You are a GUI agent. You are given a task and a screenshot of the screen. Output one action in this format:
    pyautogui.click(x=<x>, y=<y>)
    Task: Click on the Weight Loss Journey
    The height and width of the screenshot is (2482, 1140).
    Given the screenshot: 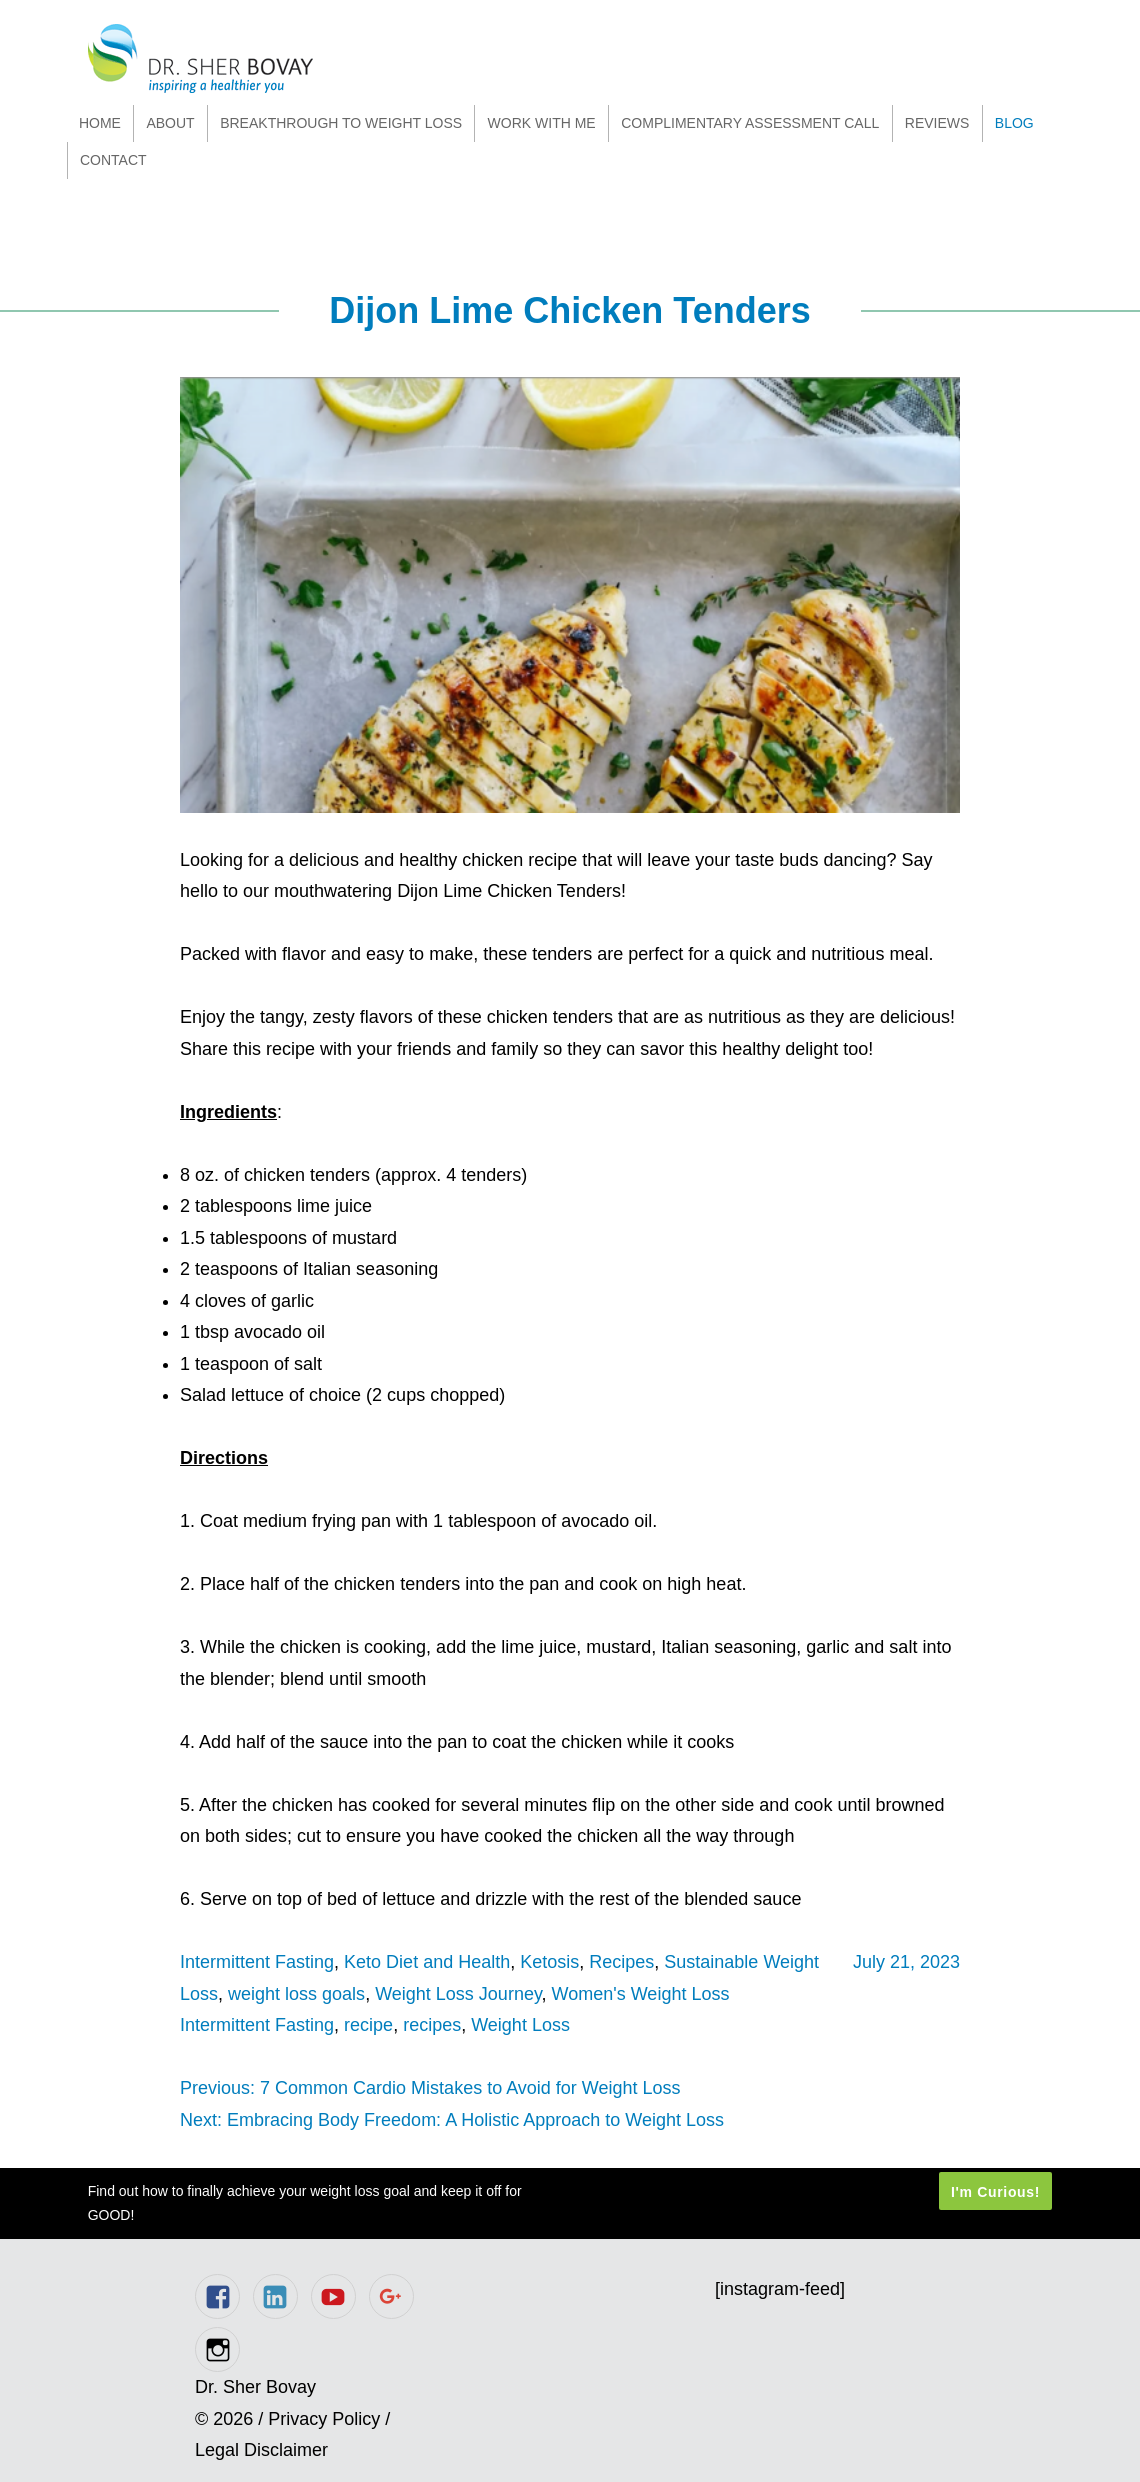 What is the action you would take?
    pyautogui.click(x=458, y=1994)
    